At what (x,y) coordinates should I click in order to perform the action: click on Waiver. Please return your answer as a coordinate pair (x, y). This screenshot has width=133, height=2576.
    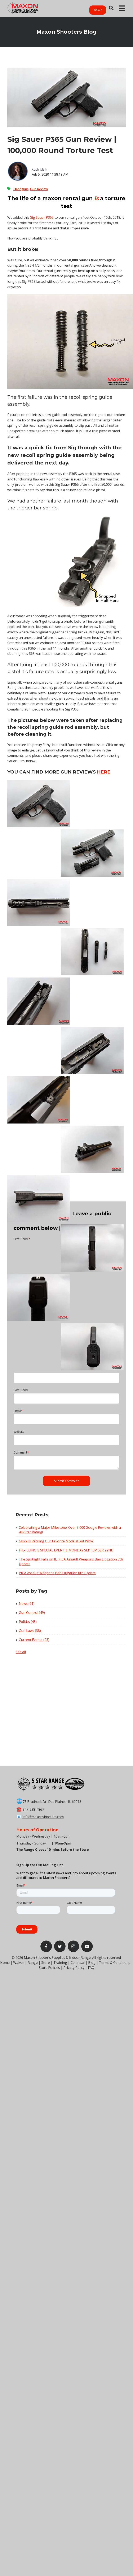
    Looking at the image, I should click on (98, 10).